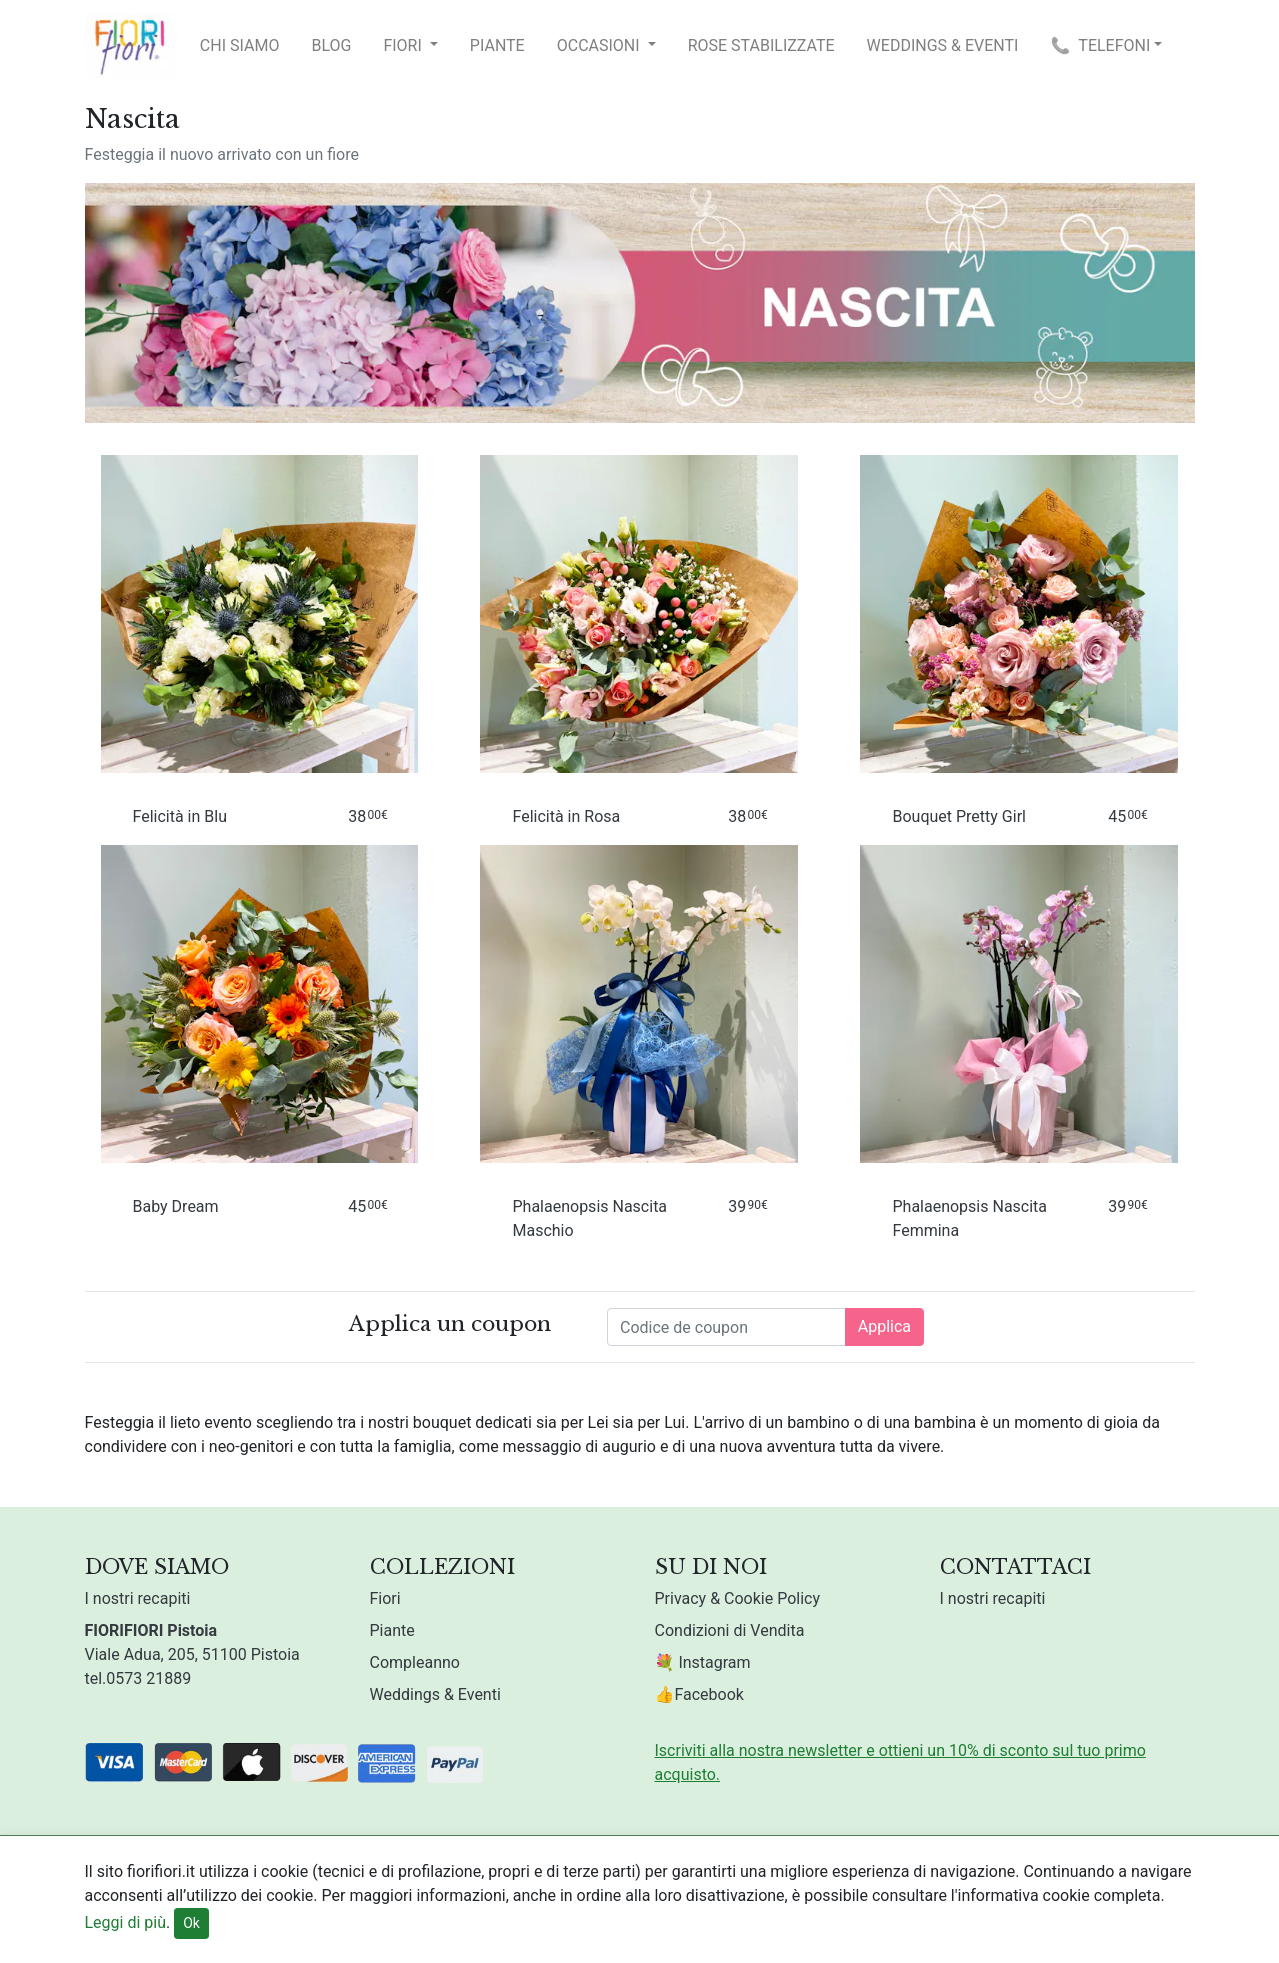 This screenshot has height=1963, width=1279. I want to click on Weddings & Eventi, so click(943, 45).